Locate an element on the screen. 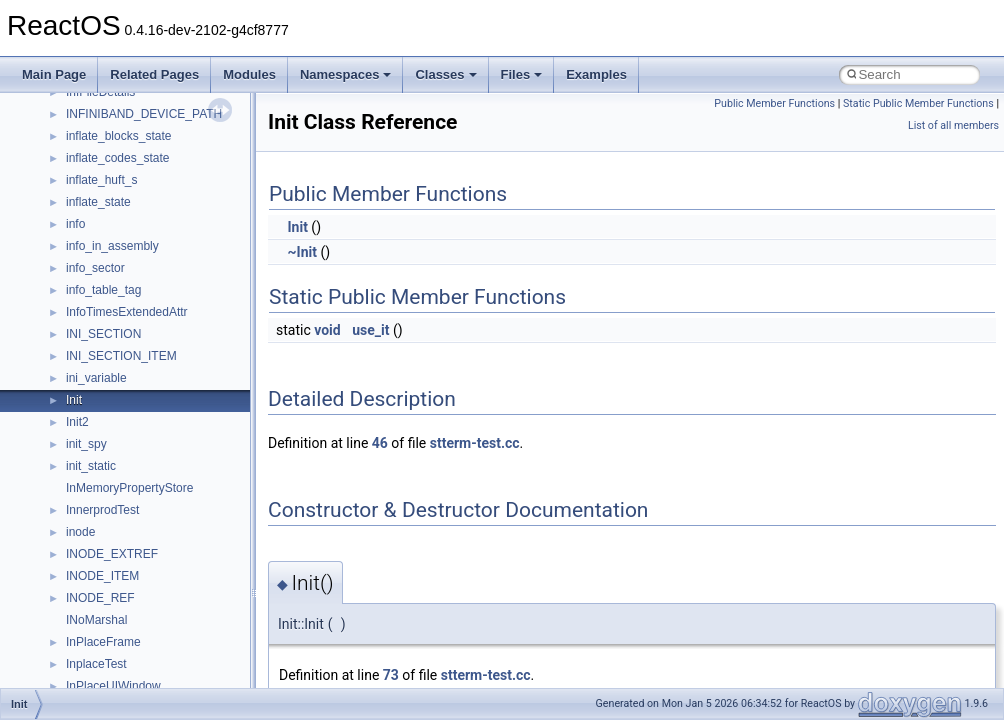  stterm-test.cc is located at coordinates (475, 443).